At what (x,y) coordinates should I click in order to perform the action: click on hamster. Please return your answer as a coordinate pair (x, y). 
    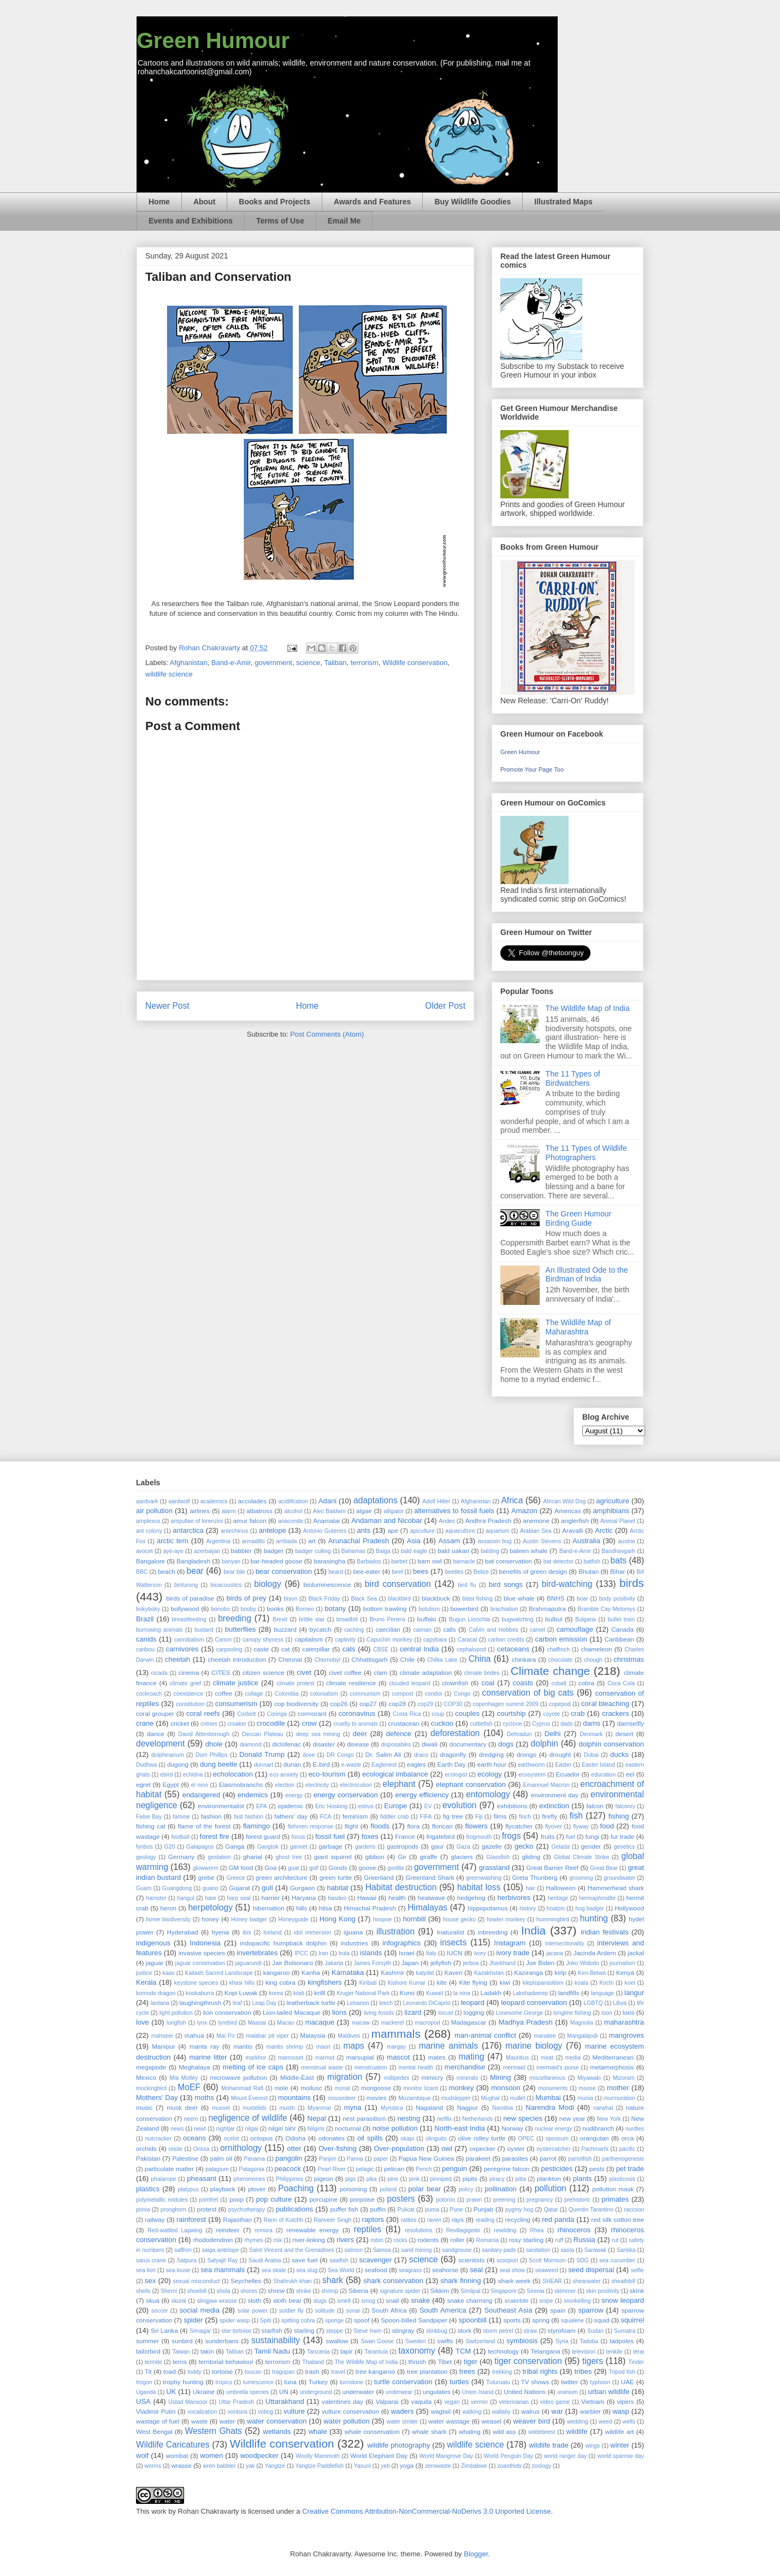
    Looking at the image, I should click on (156, 1898).